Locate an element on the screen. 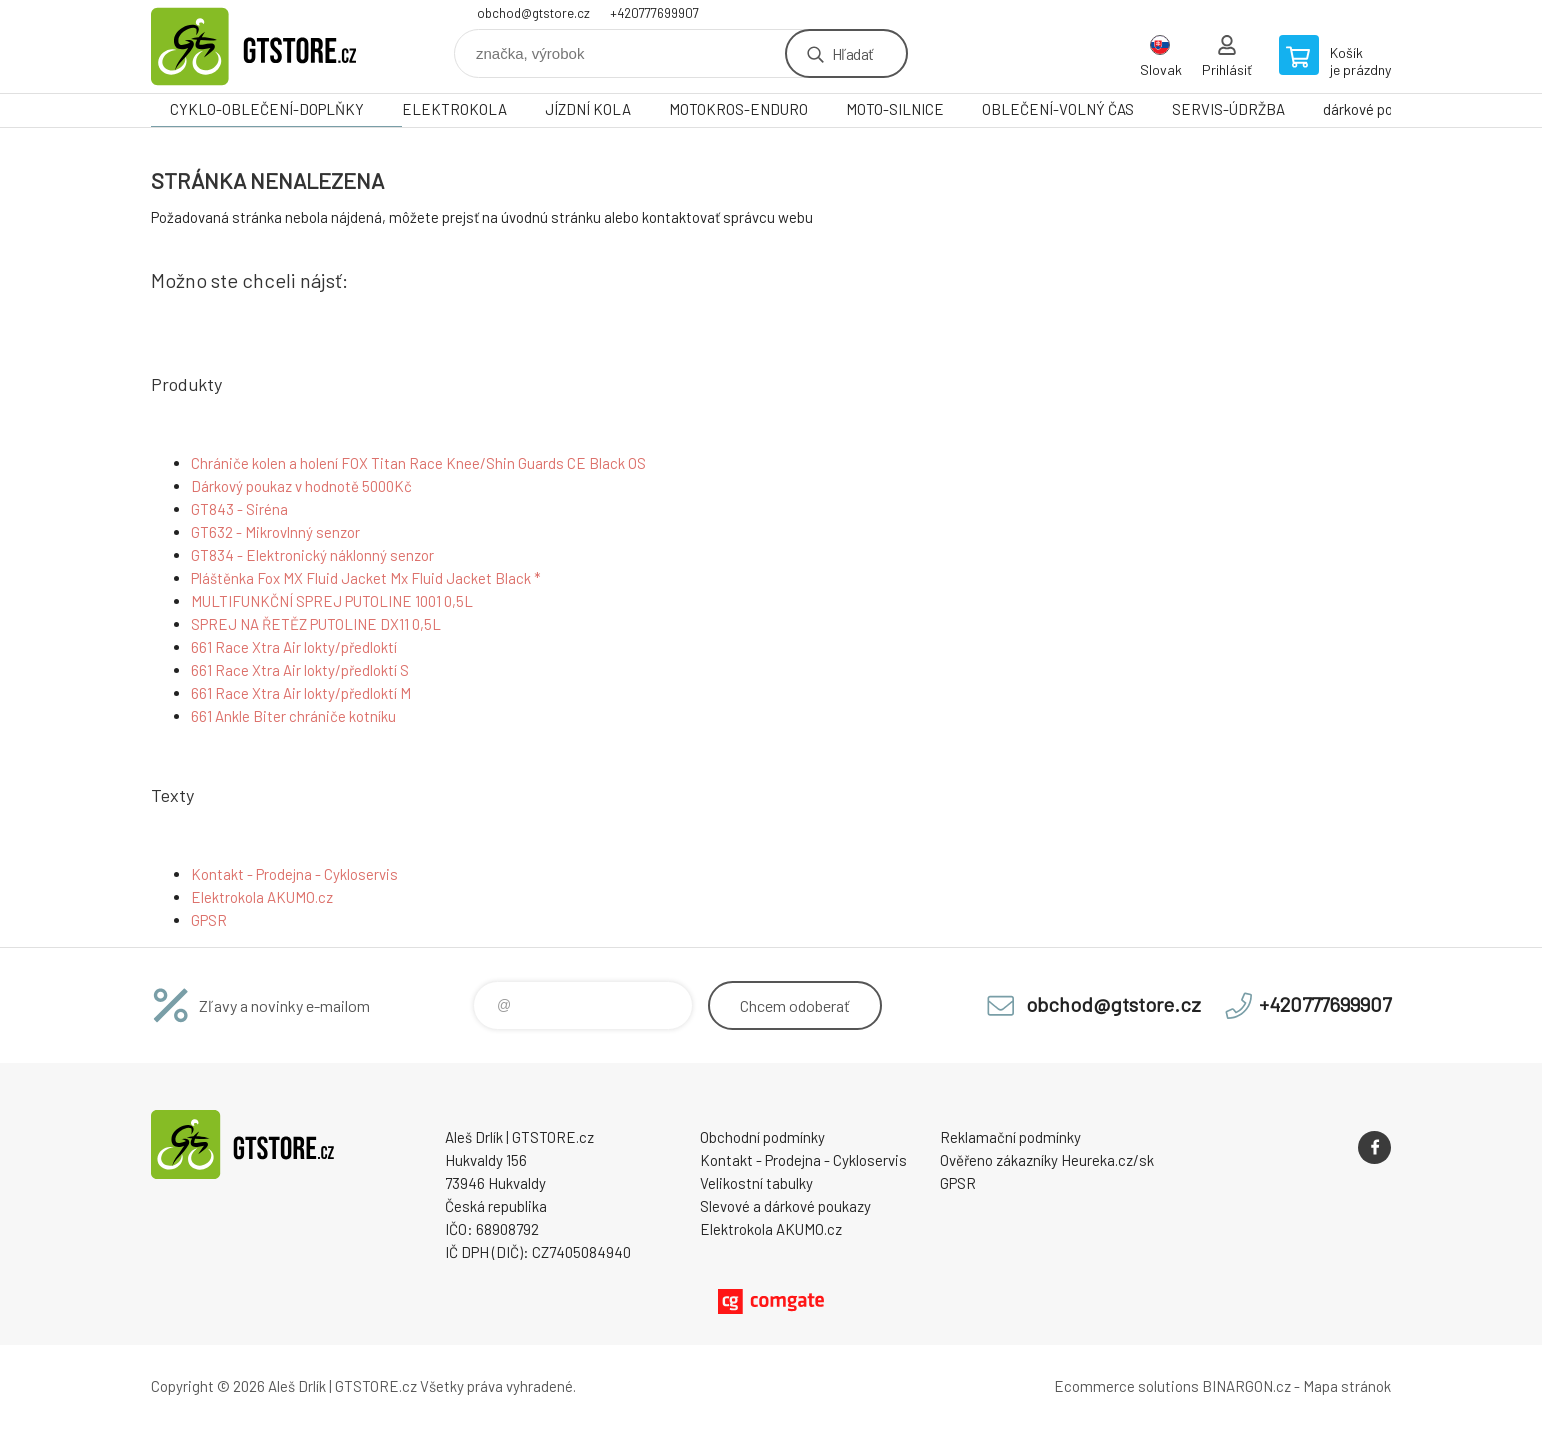 The width and height of the screenshot is (1542, 1454). Ověřeno zákazníky Heureka.cz/sk is located at coordinates (1047, 1160).